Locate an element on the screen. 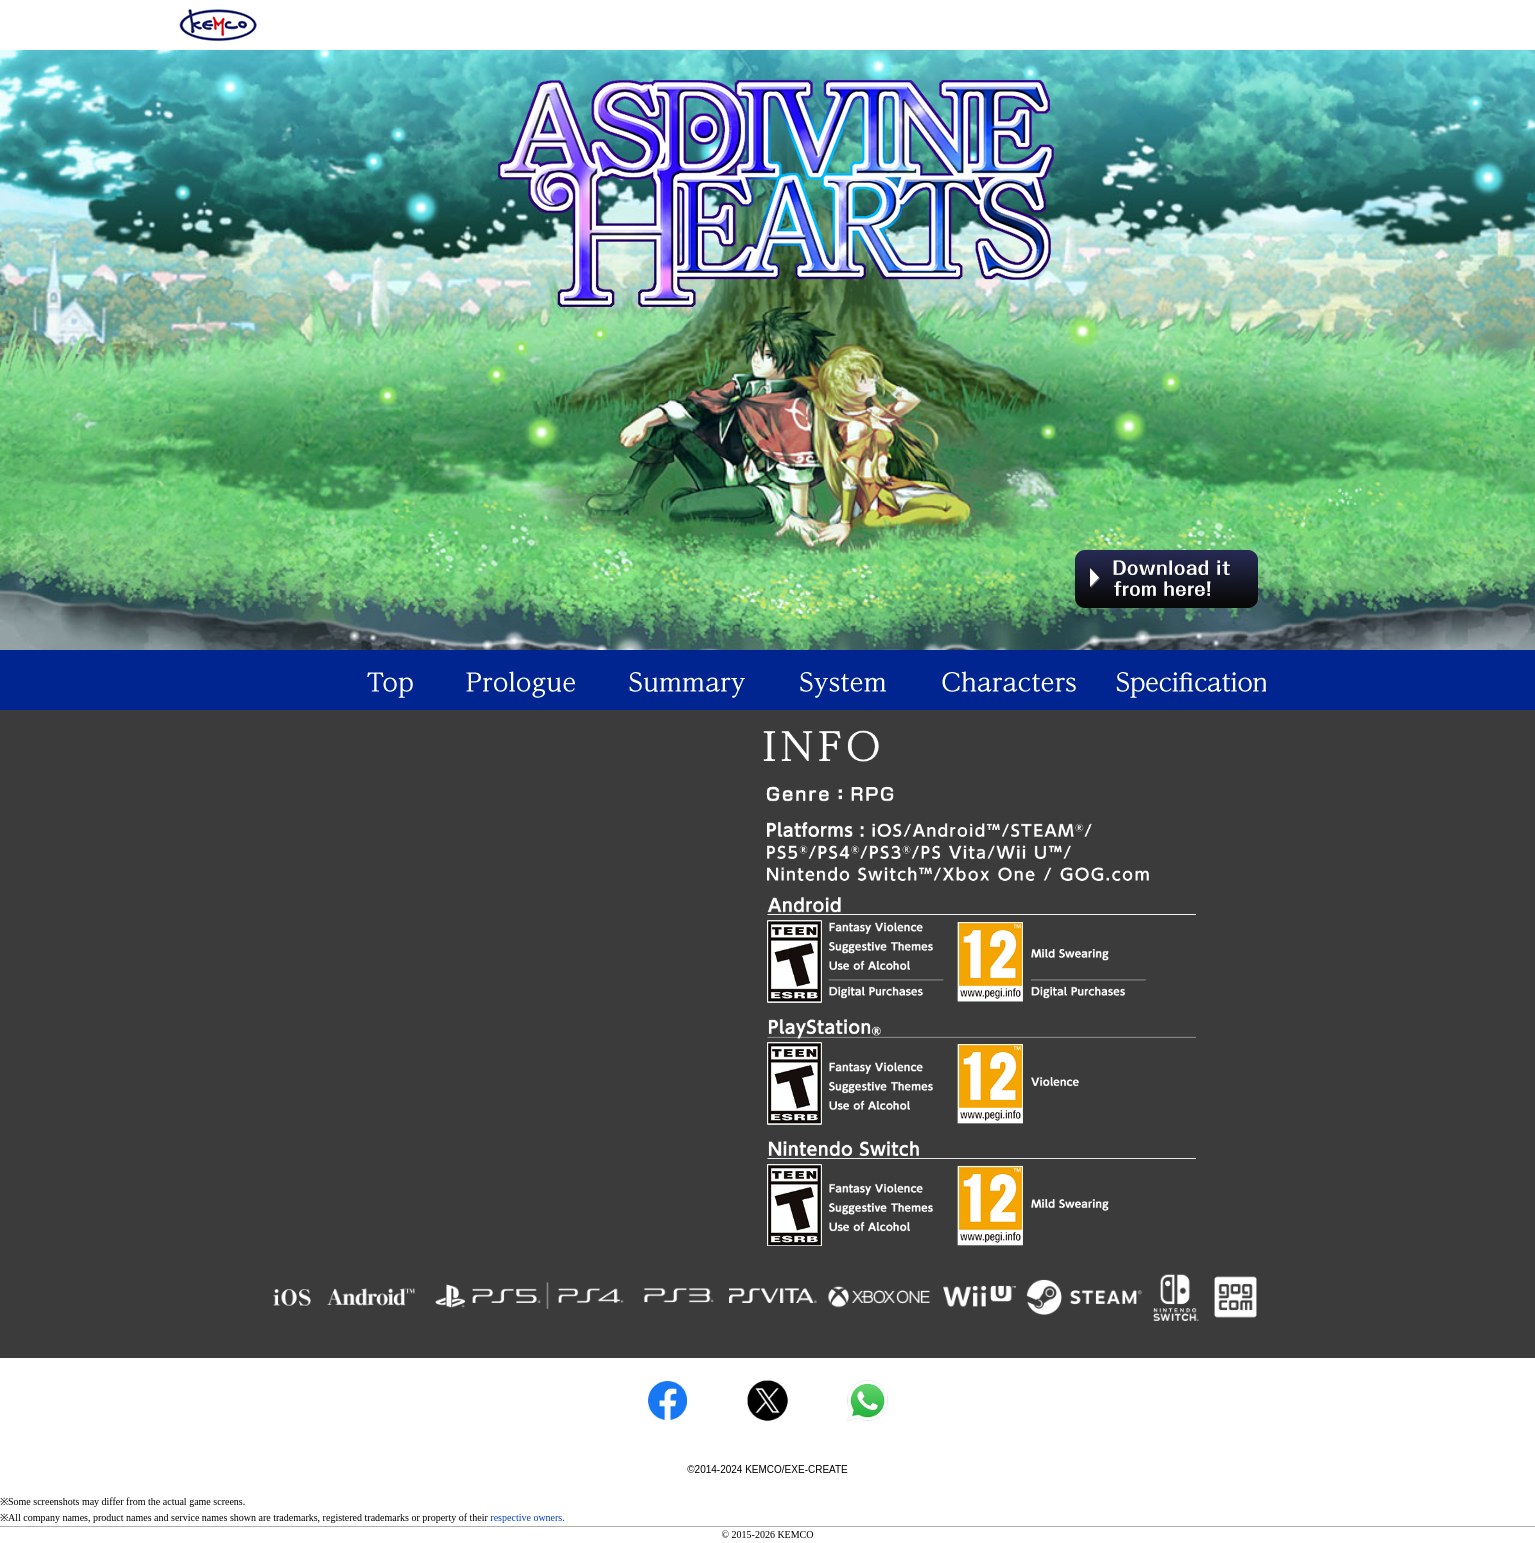 This screenshot has width=1535, height=1543. System is located at coordinates (851, 680).